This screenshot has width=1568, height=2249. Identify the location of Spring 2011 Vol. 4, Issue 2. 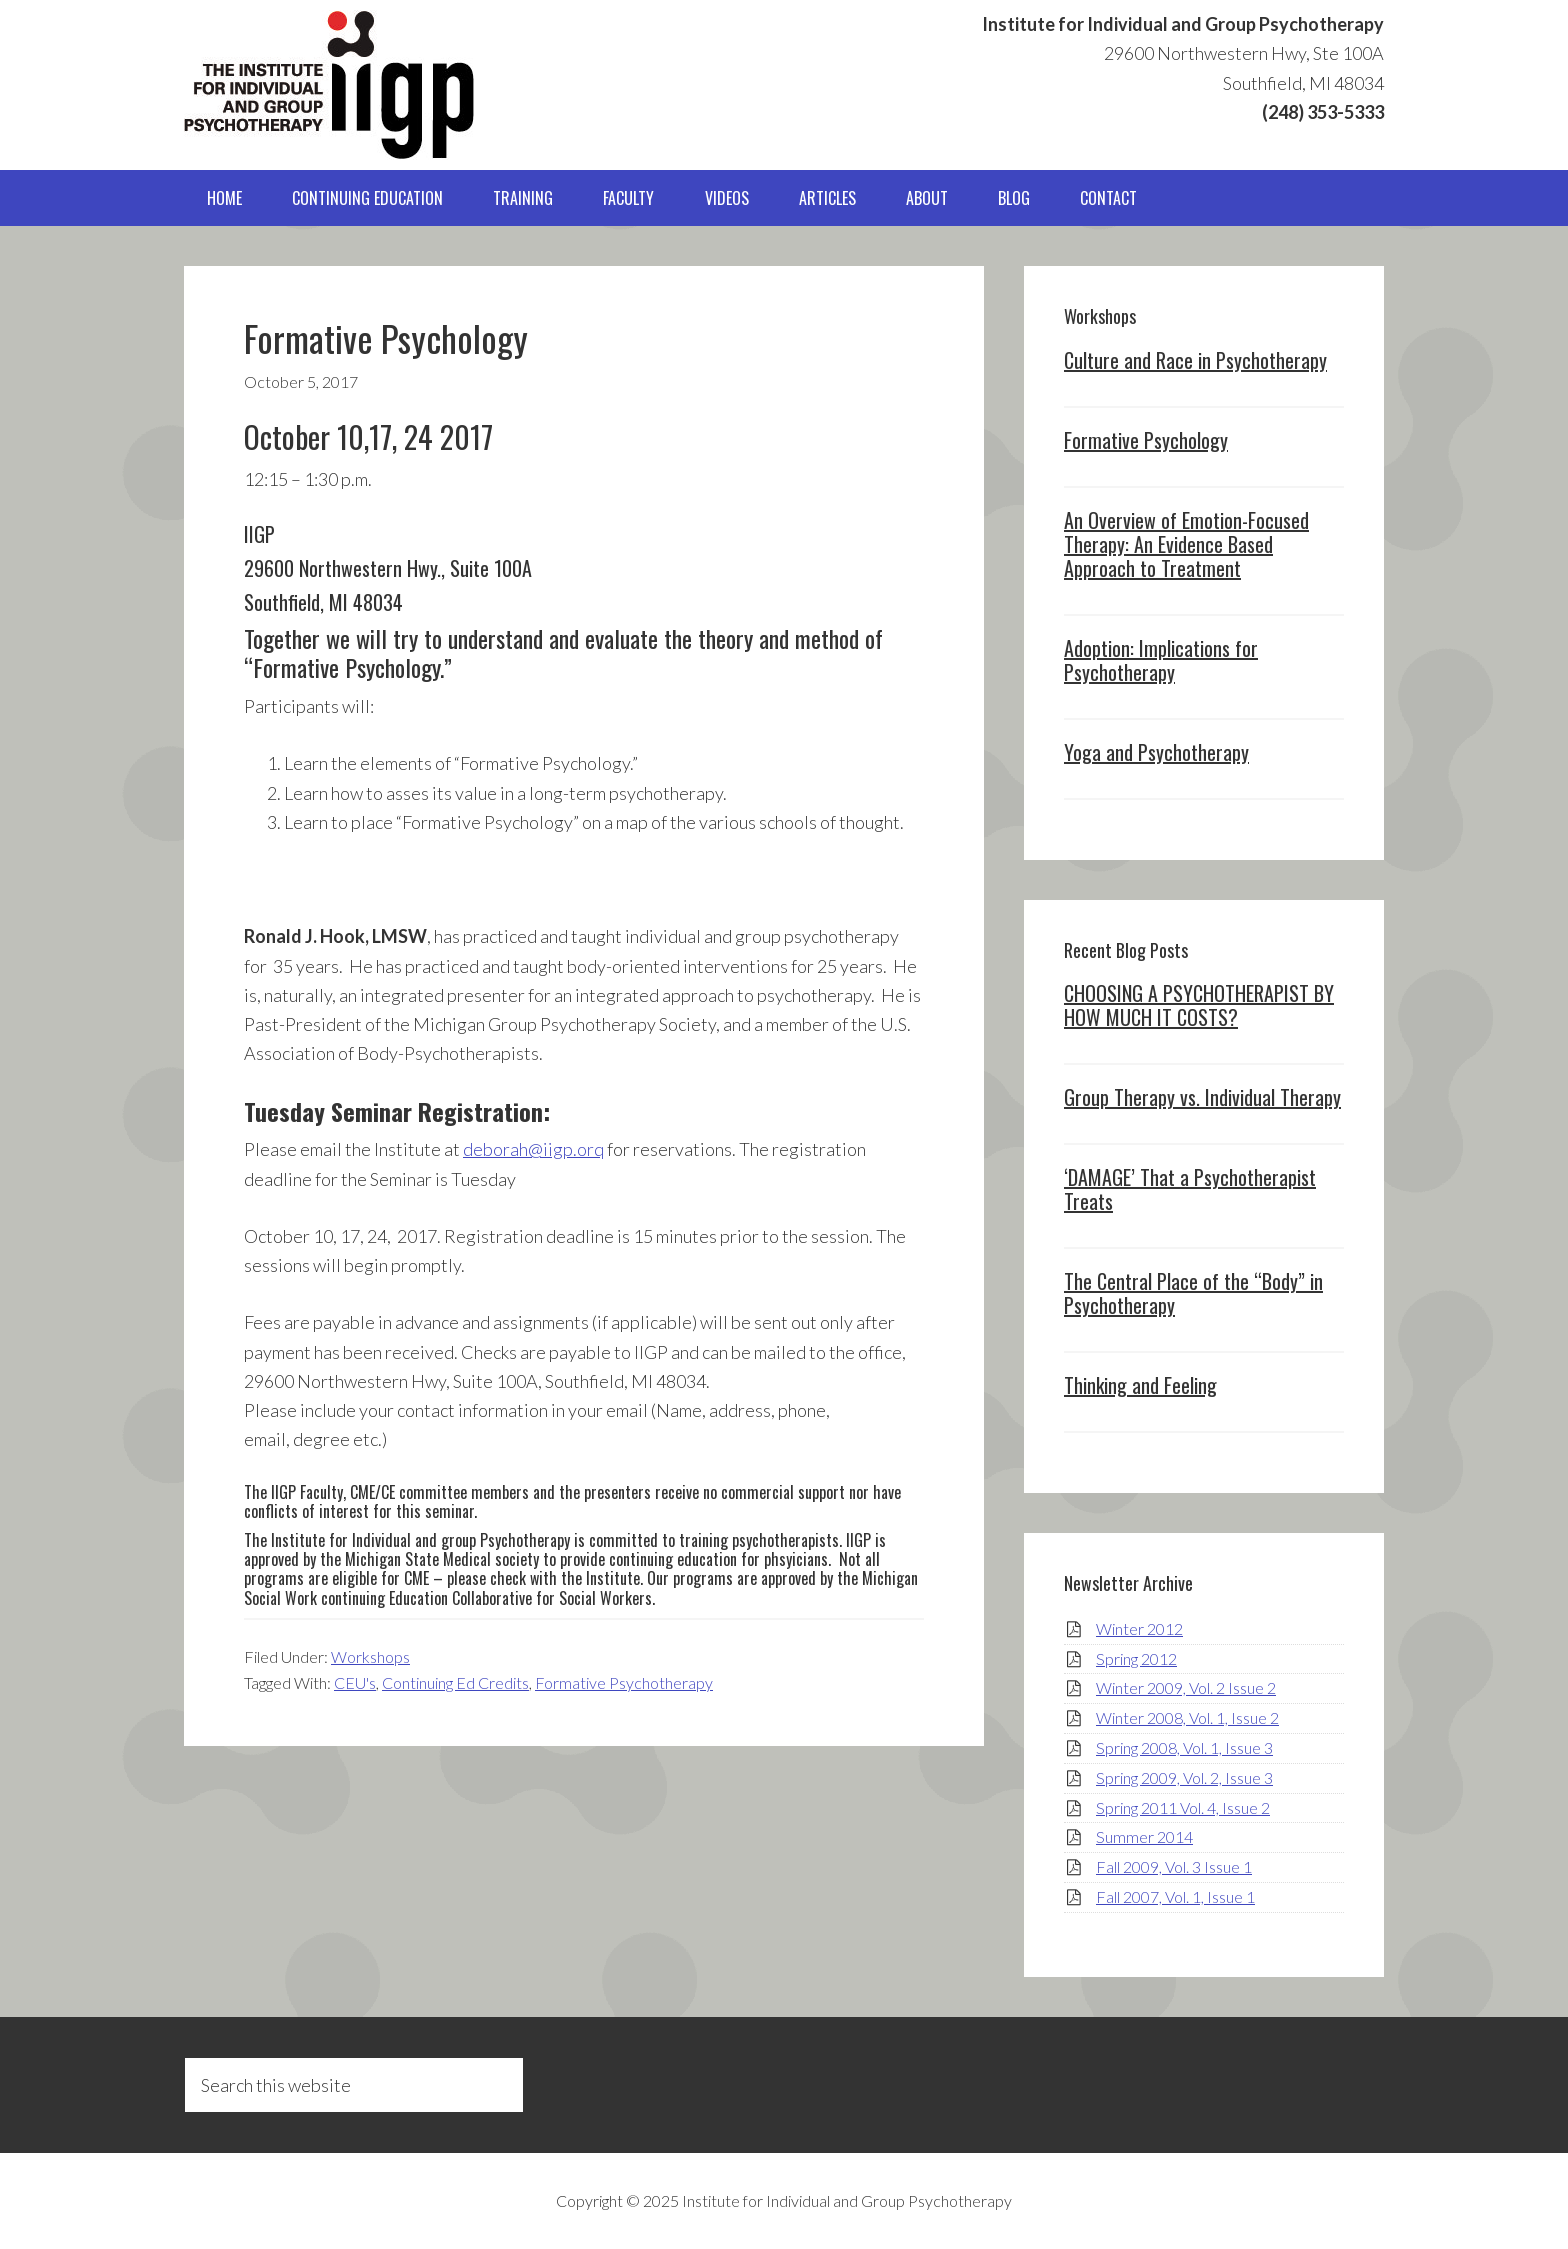
(1183, 1807).